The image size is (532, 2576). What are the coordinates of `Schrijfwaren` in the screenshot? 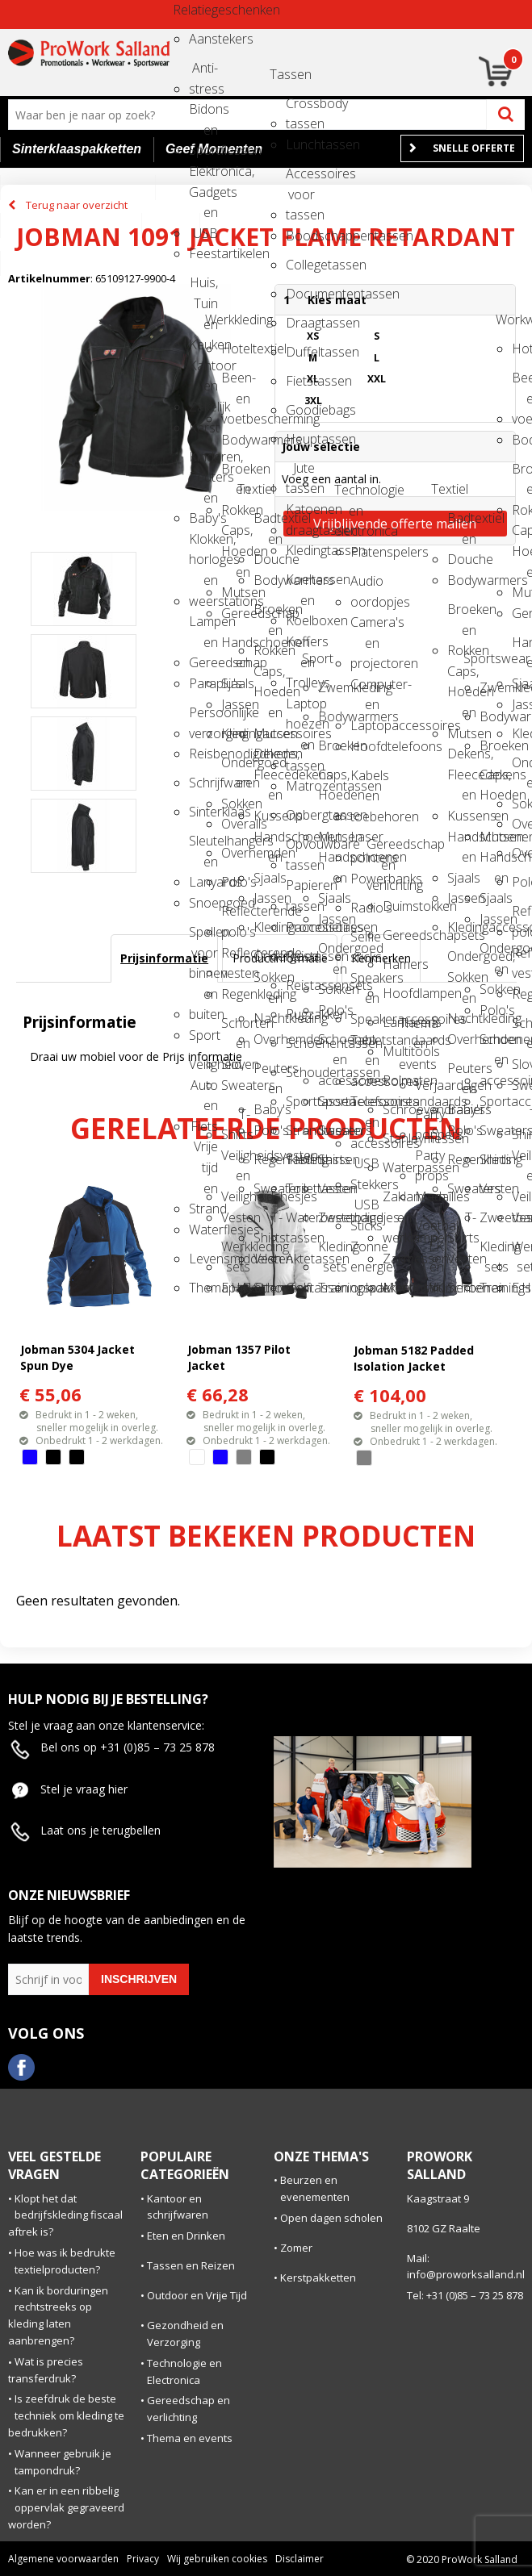 It's located at (203, 782).